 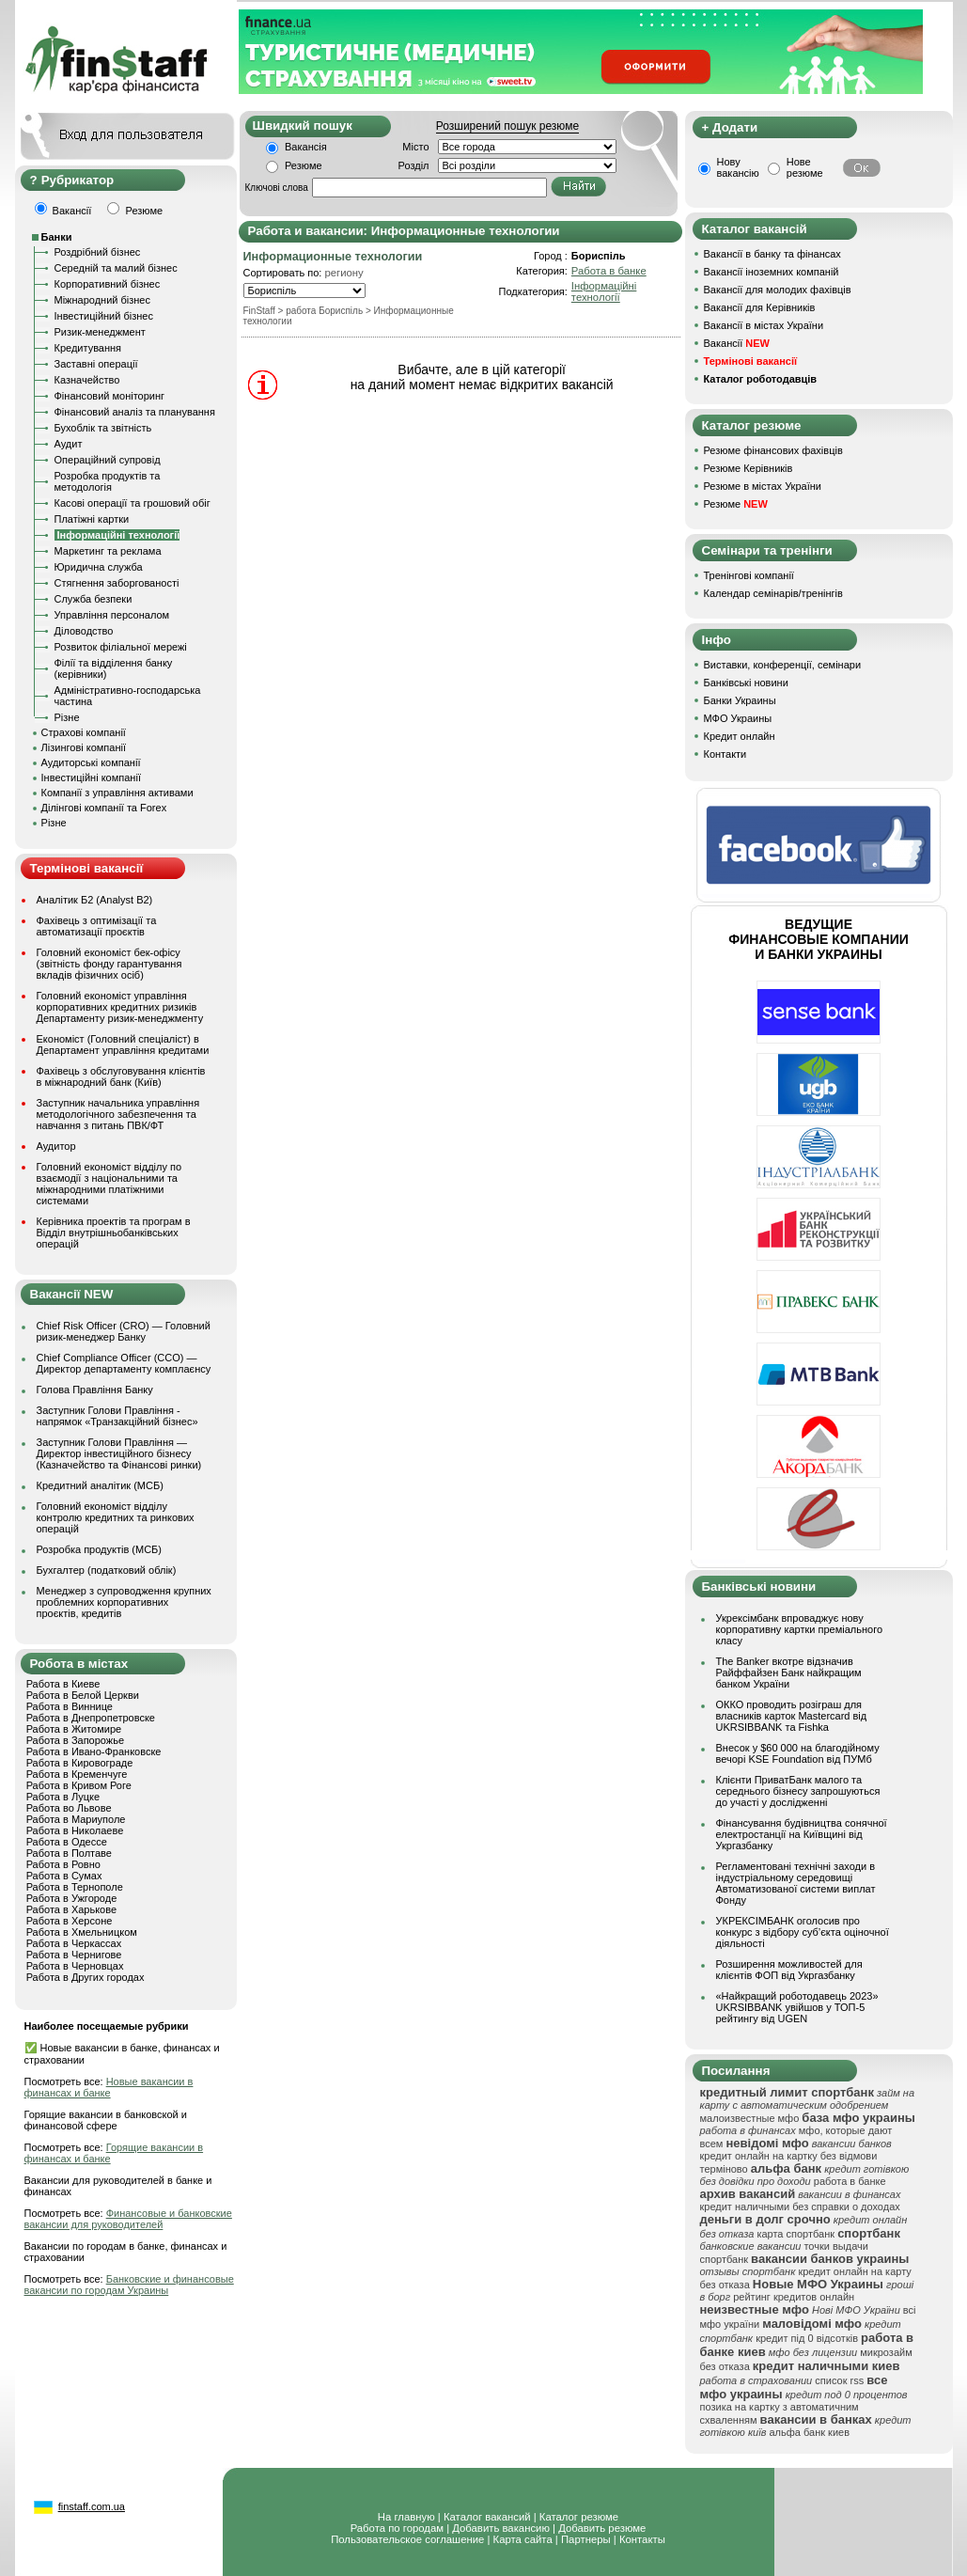 I want to click on Работа по городам, so click(x=397, y=2528).